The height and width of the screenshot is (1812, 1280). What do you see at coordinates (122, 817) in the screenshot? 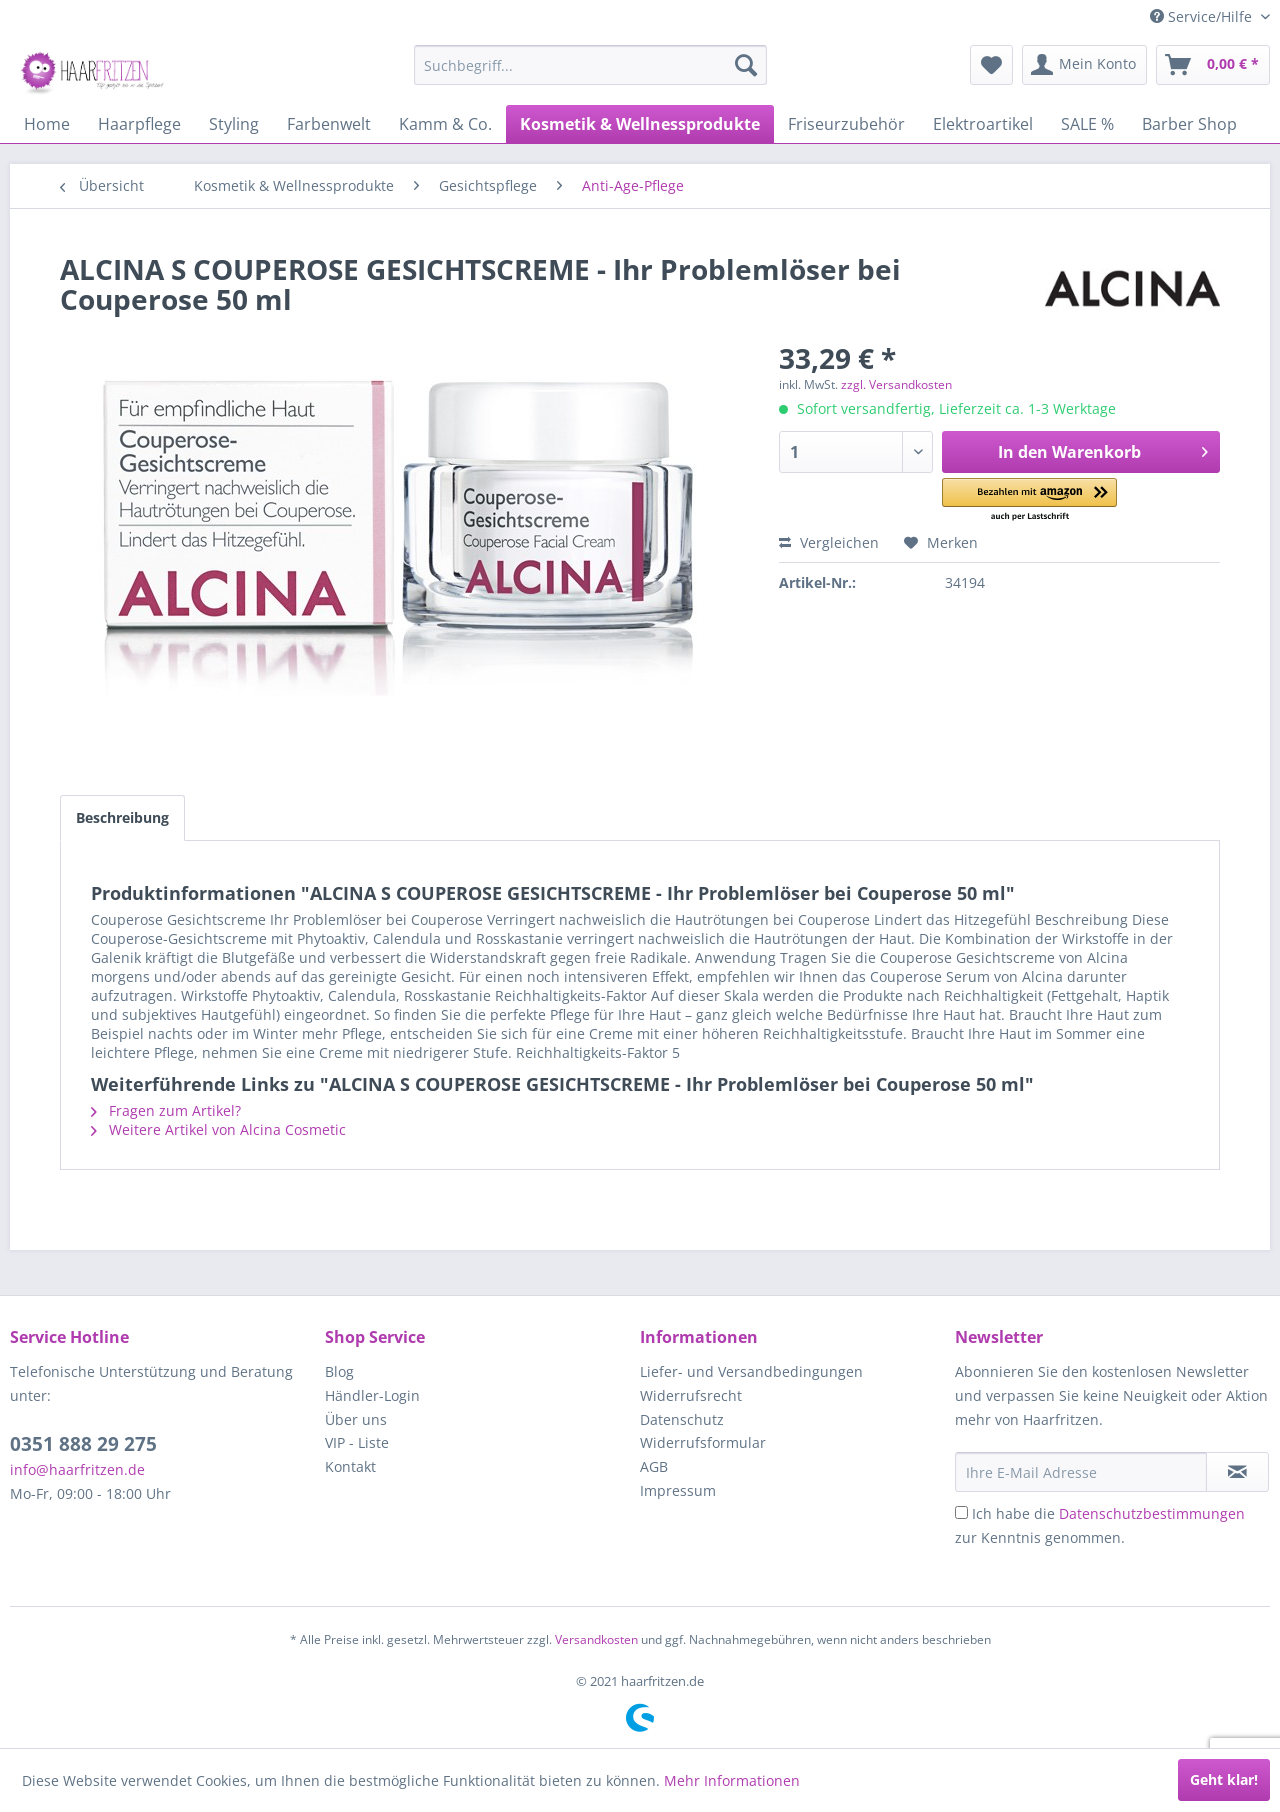
I see `Beschreibung` at bounding box center [122, 817].